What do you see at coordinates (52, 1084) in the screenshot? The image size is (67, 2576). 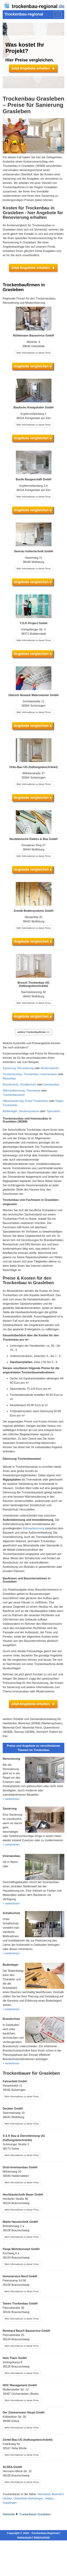 I see `Dachausbau` at bounding box center [52, 1084].